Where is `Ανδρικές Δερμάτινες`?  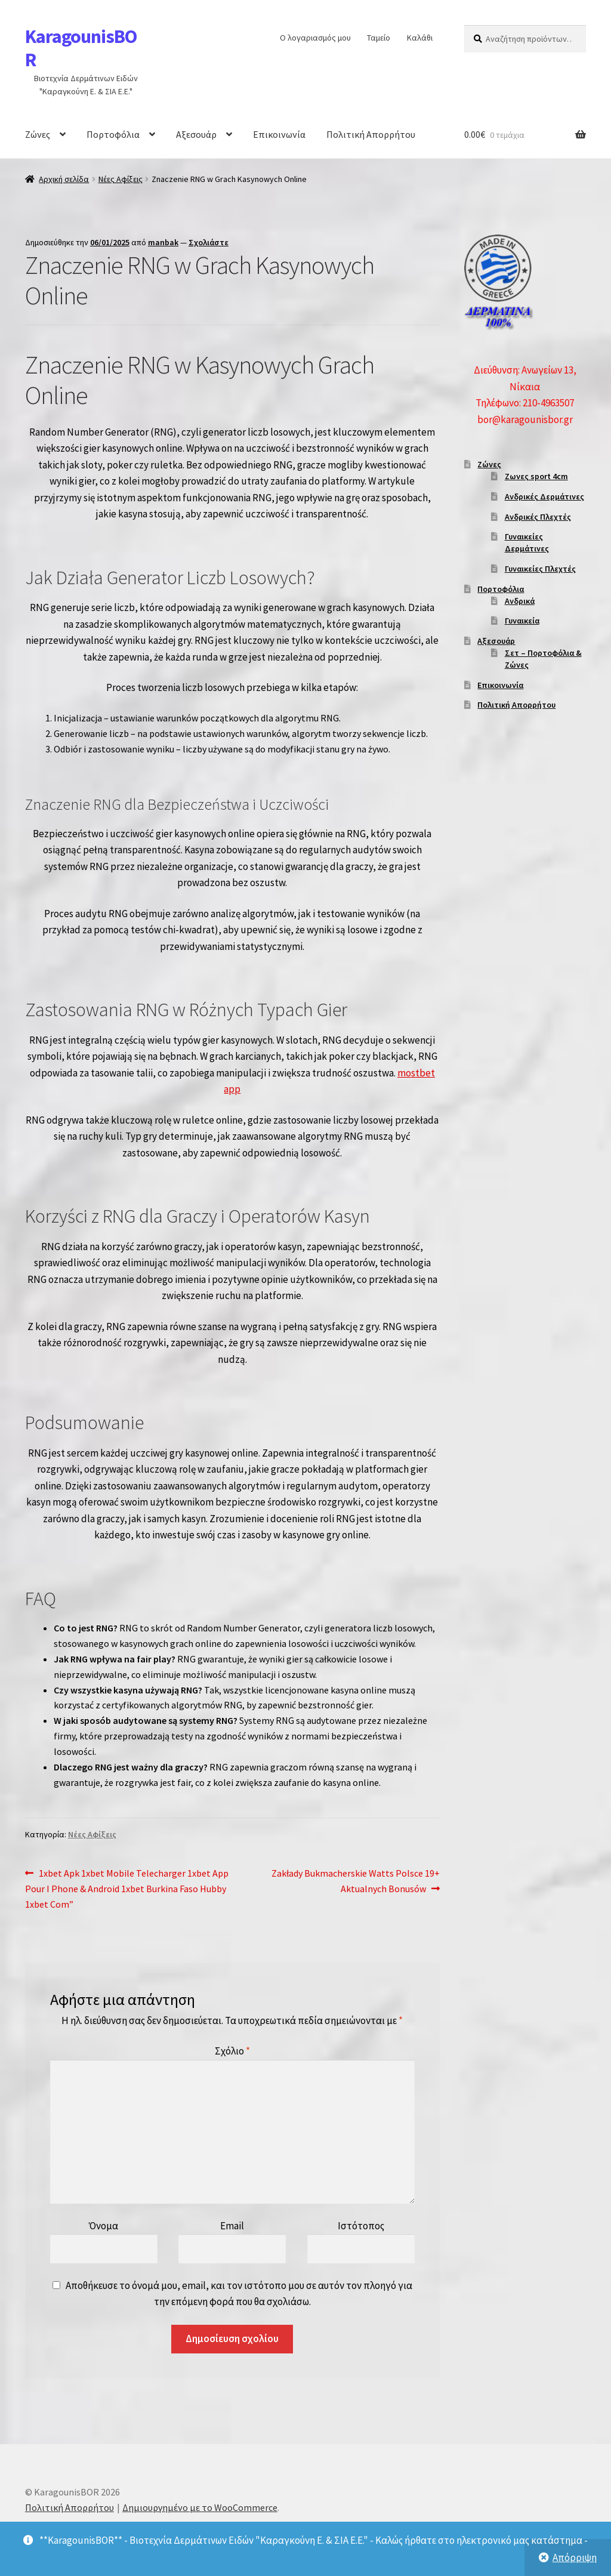
Ανδρικές Δερμάτινες is located at coordinates (544, 496).